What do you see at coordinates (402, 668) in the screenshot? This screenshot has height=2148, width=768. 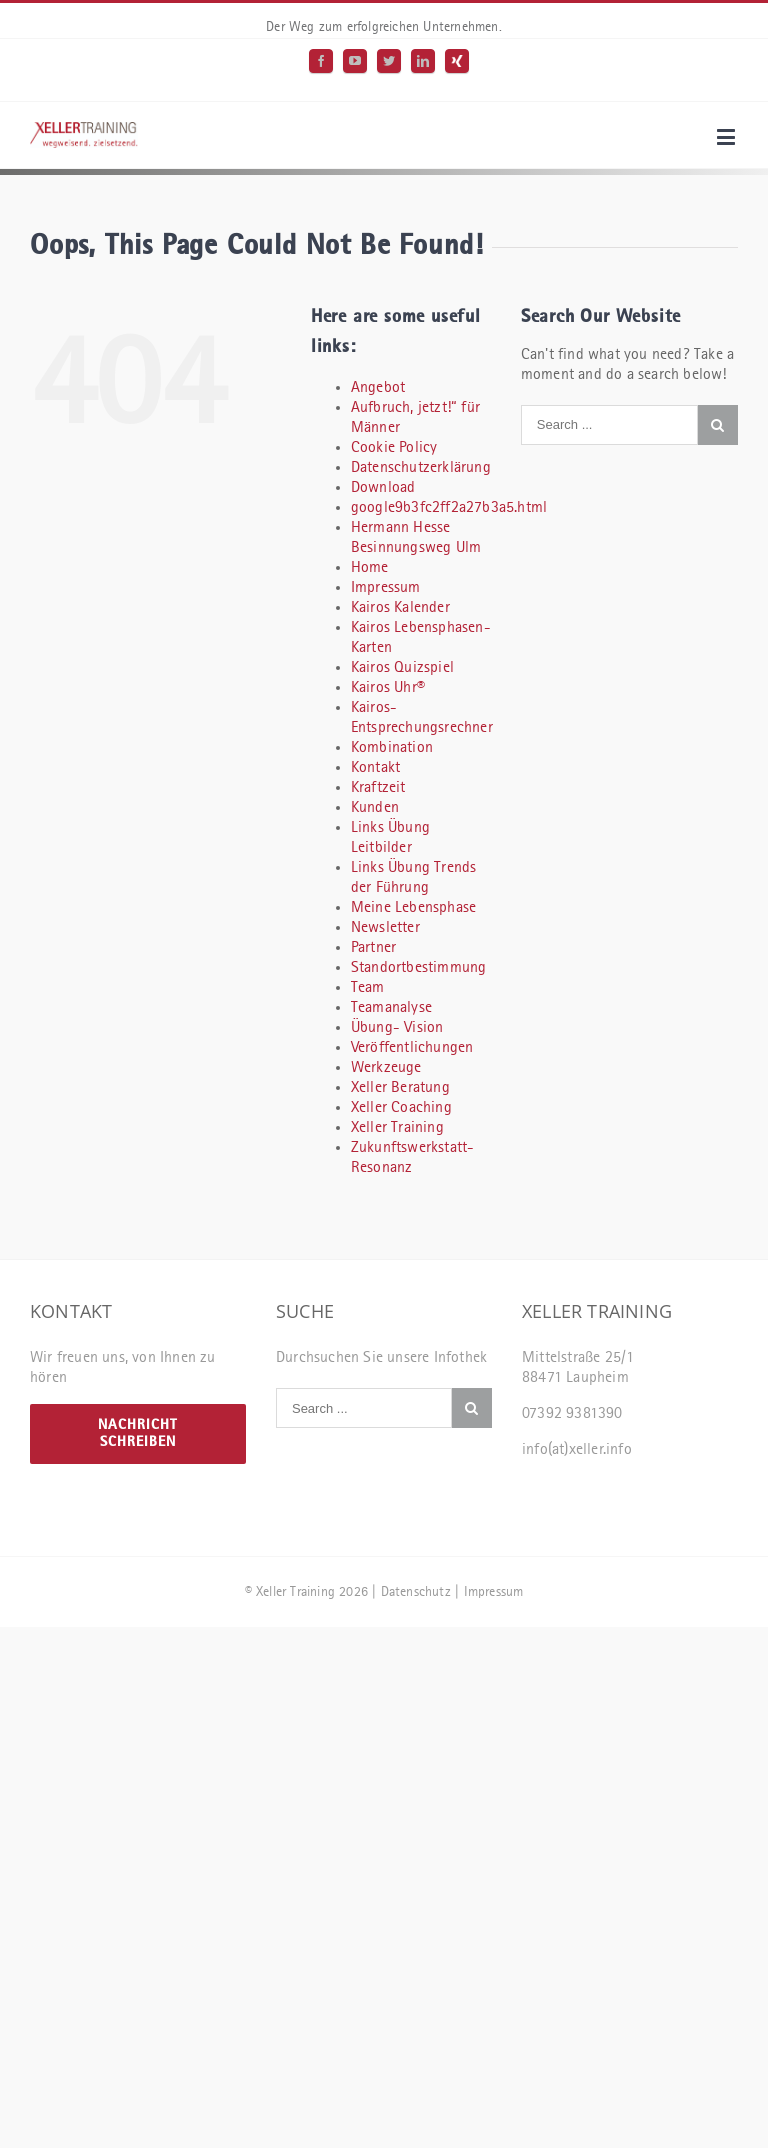 I see `Kairos Quizspiel` at bounding box center [402, 668].